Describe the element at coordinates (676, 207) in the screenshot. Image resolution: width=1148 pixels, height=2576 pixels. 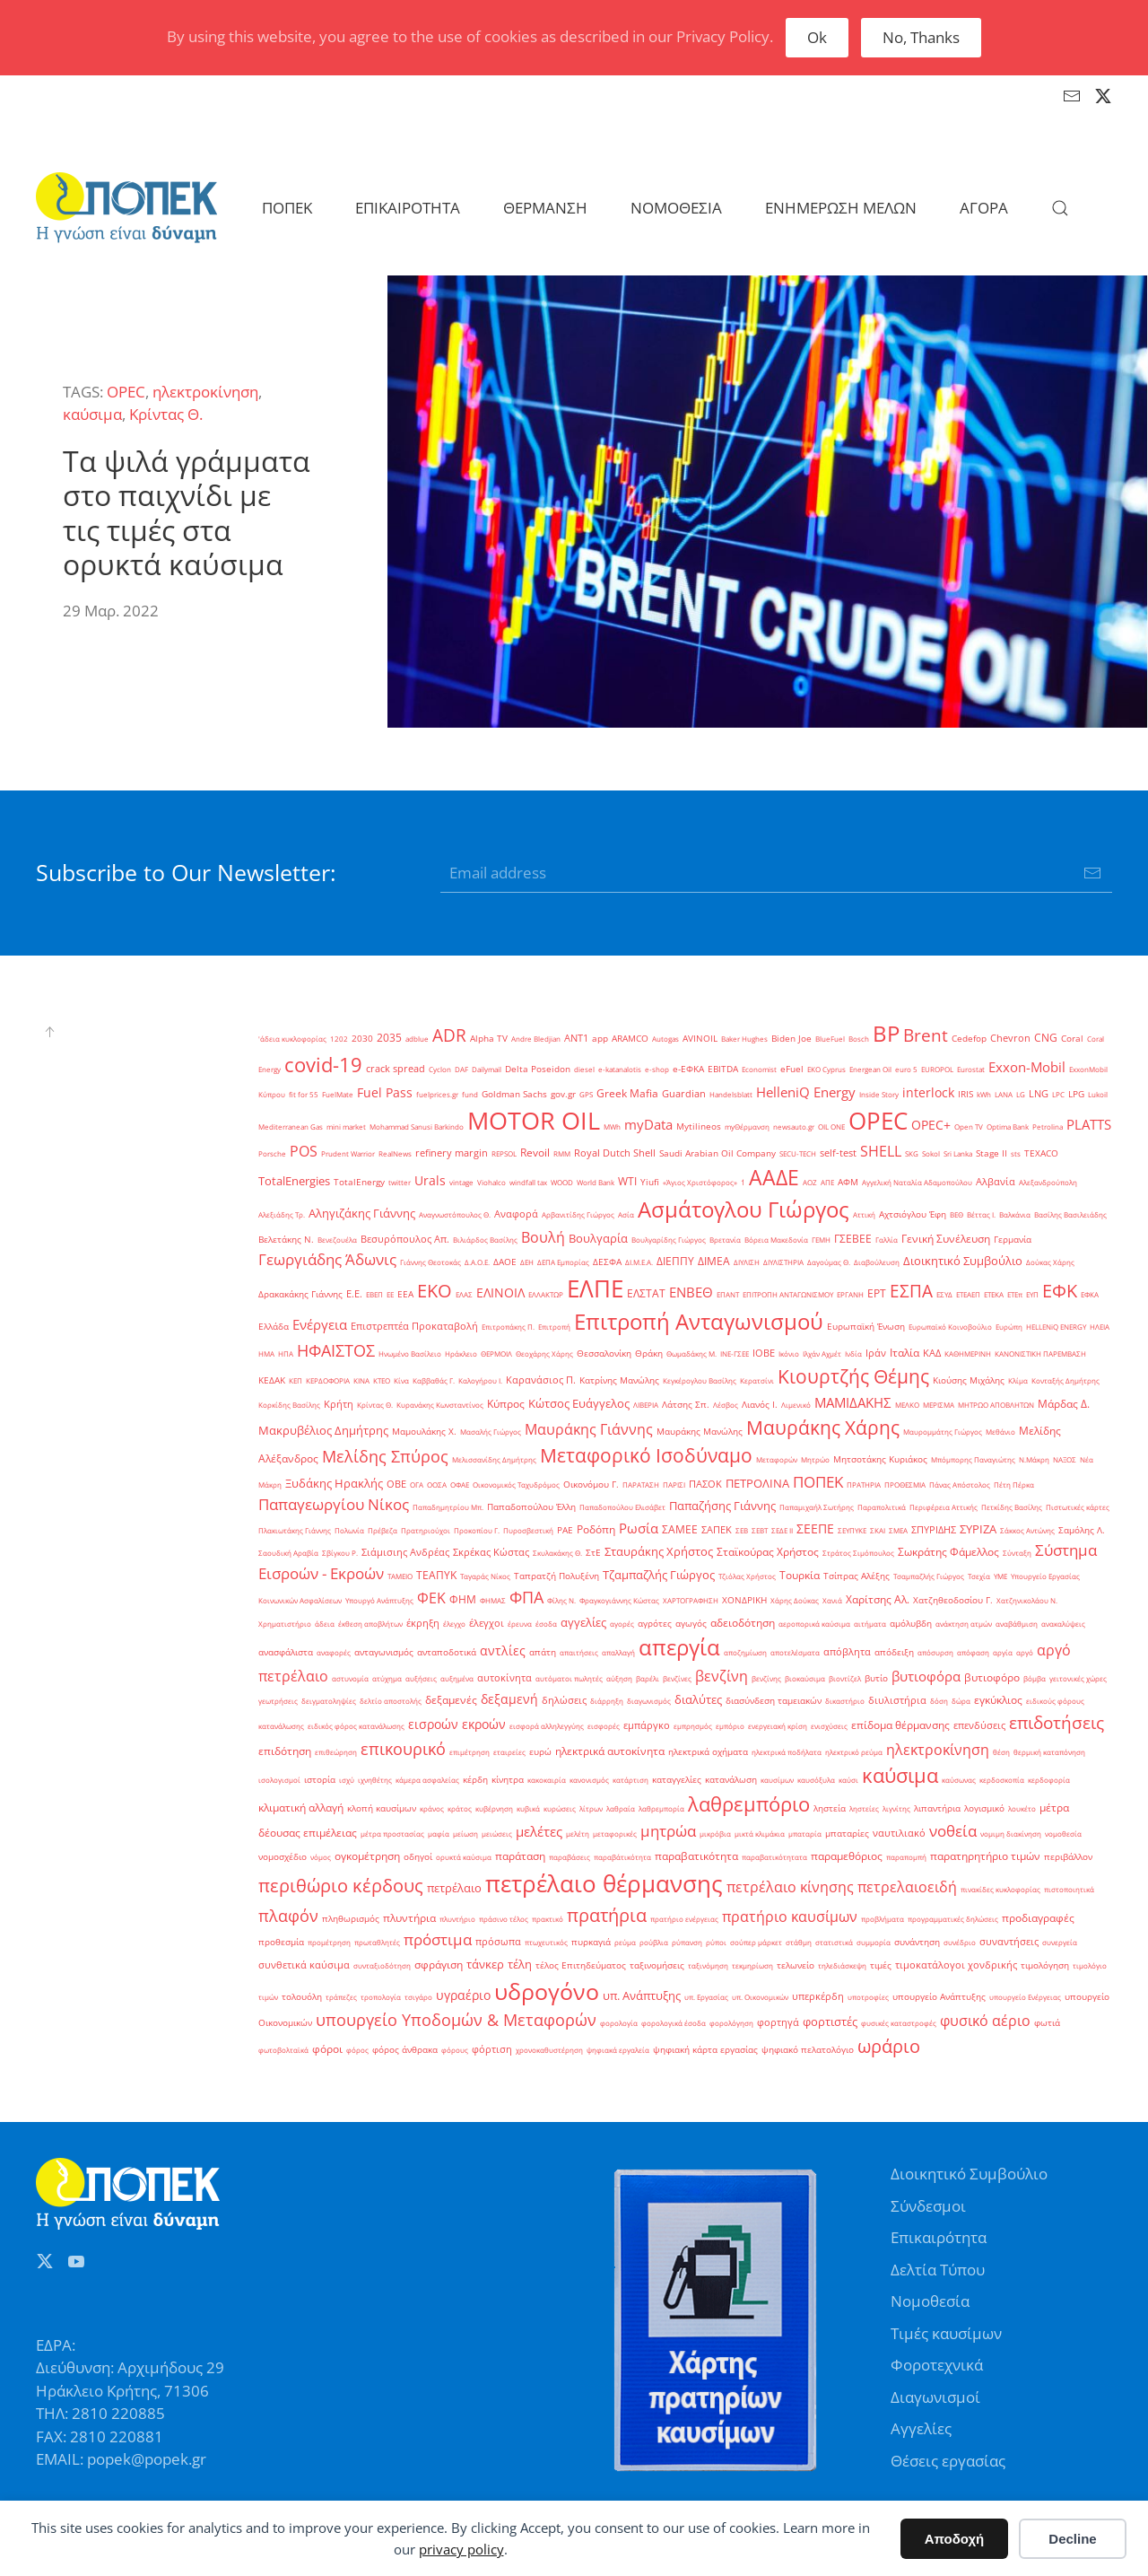
I see `ΝΟΜΟΘΕΣΙΑ [button]` at that location.